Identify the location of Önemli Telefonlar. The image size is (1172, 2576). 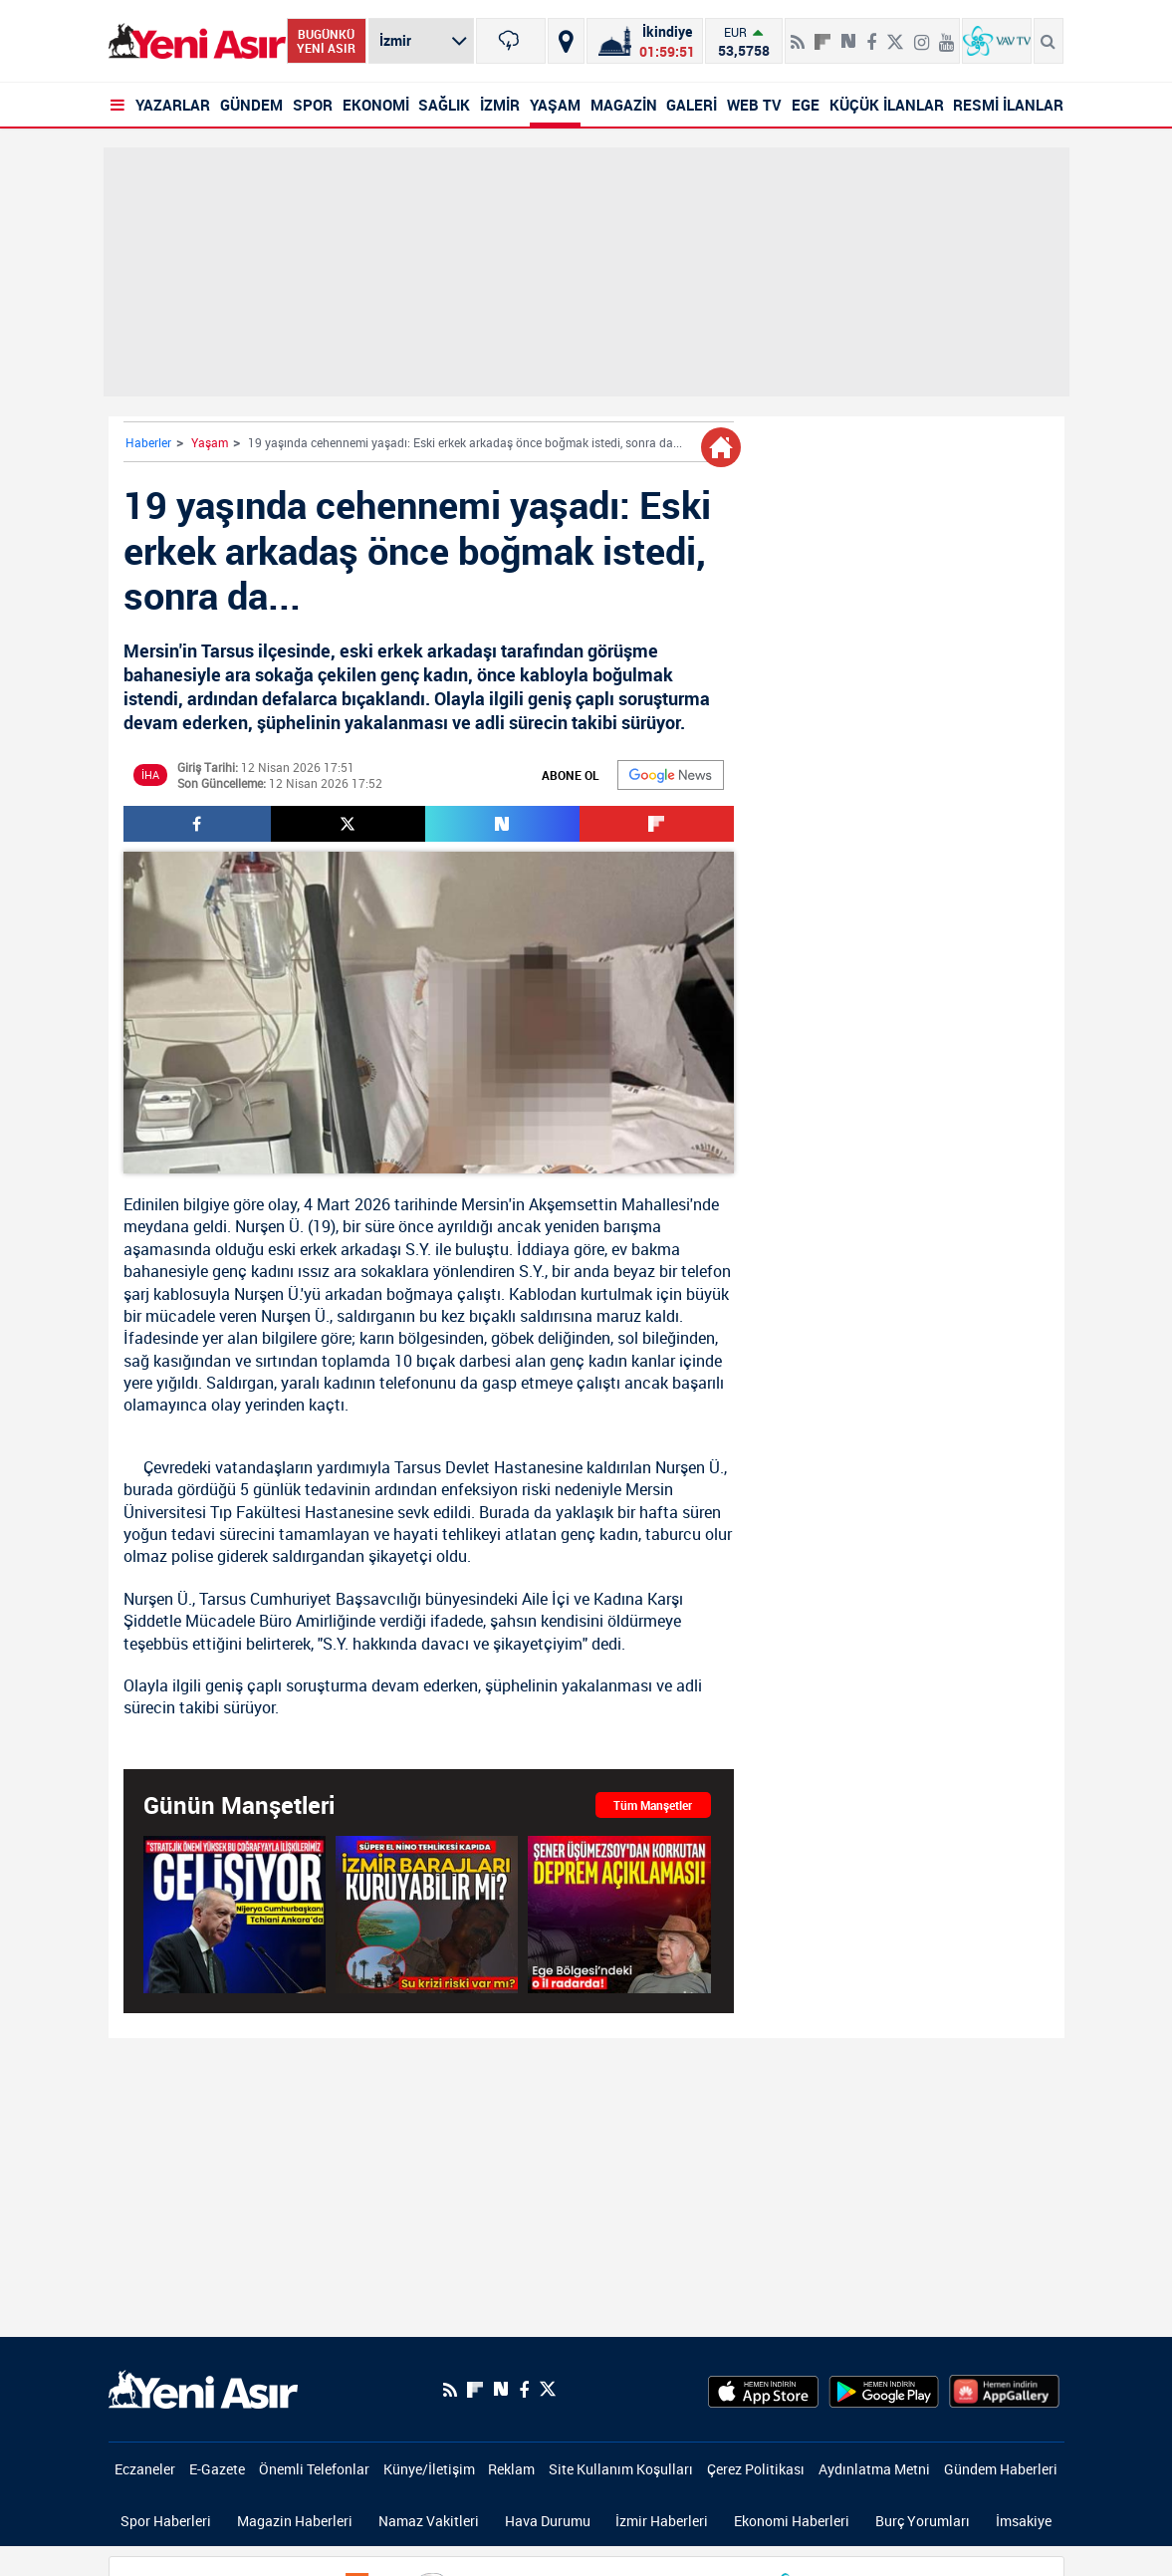
(314, 2468).